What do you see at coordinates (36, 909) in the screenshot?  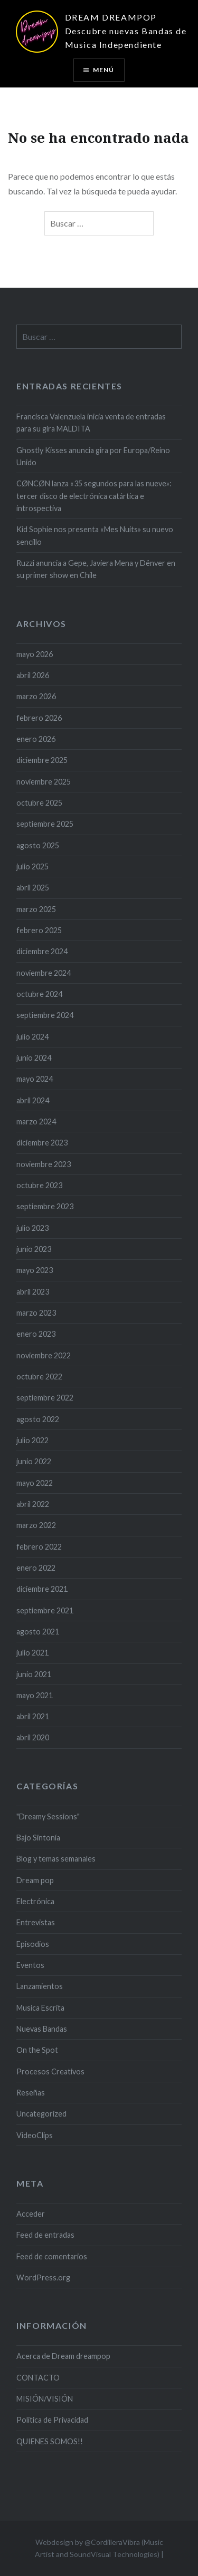 I see `marzo 2025` at bounding box center [36, 909].